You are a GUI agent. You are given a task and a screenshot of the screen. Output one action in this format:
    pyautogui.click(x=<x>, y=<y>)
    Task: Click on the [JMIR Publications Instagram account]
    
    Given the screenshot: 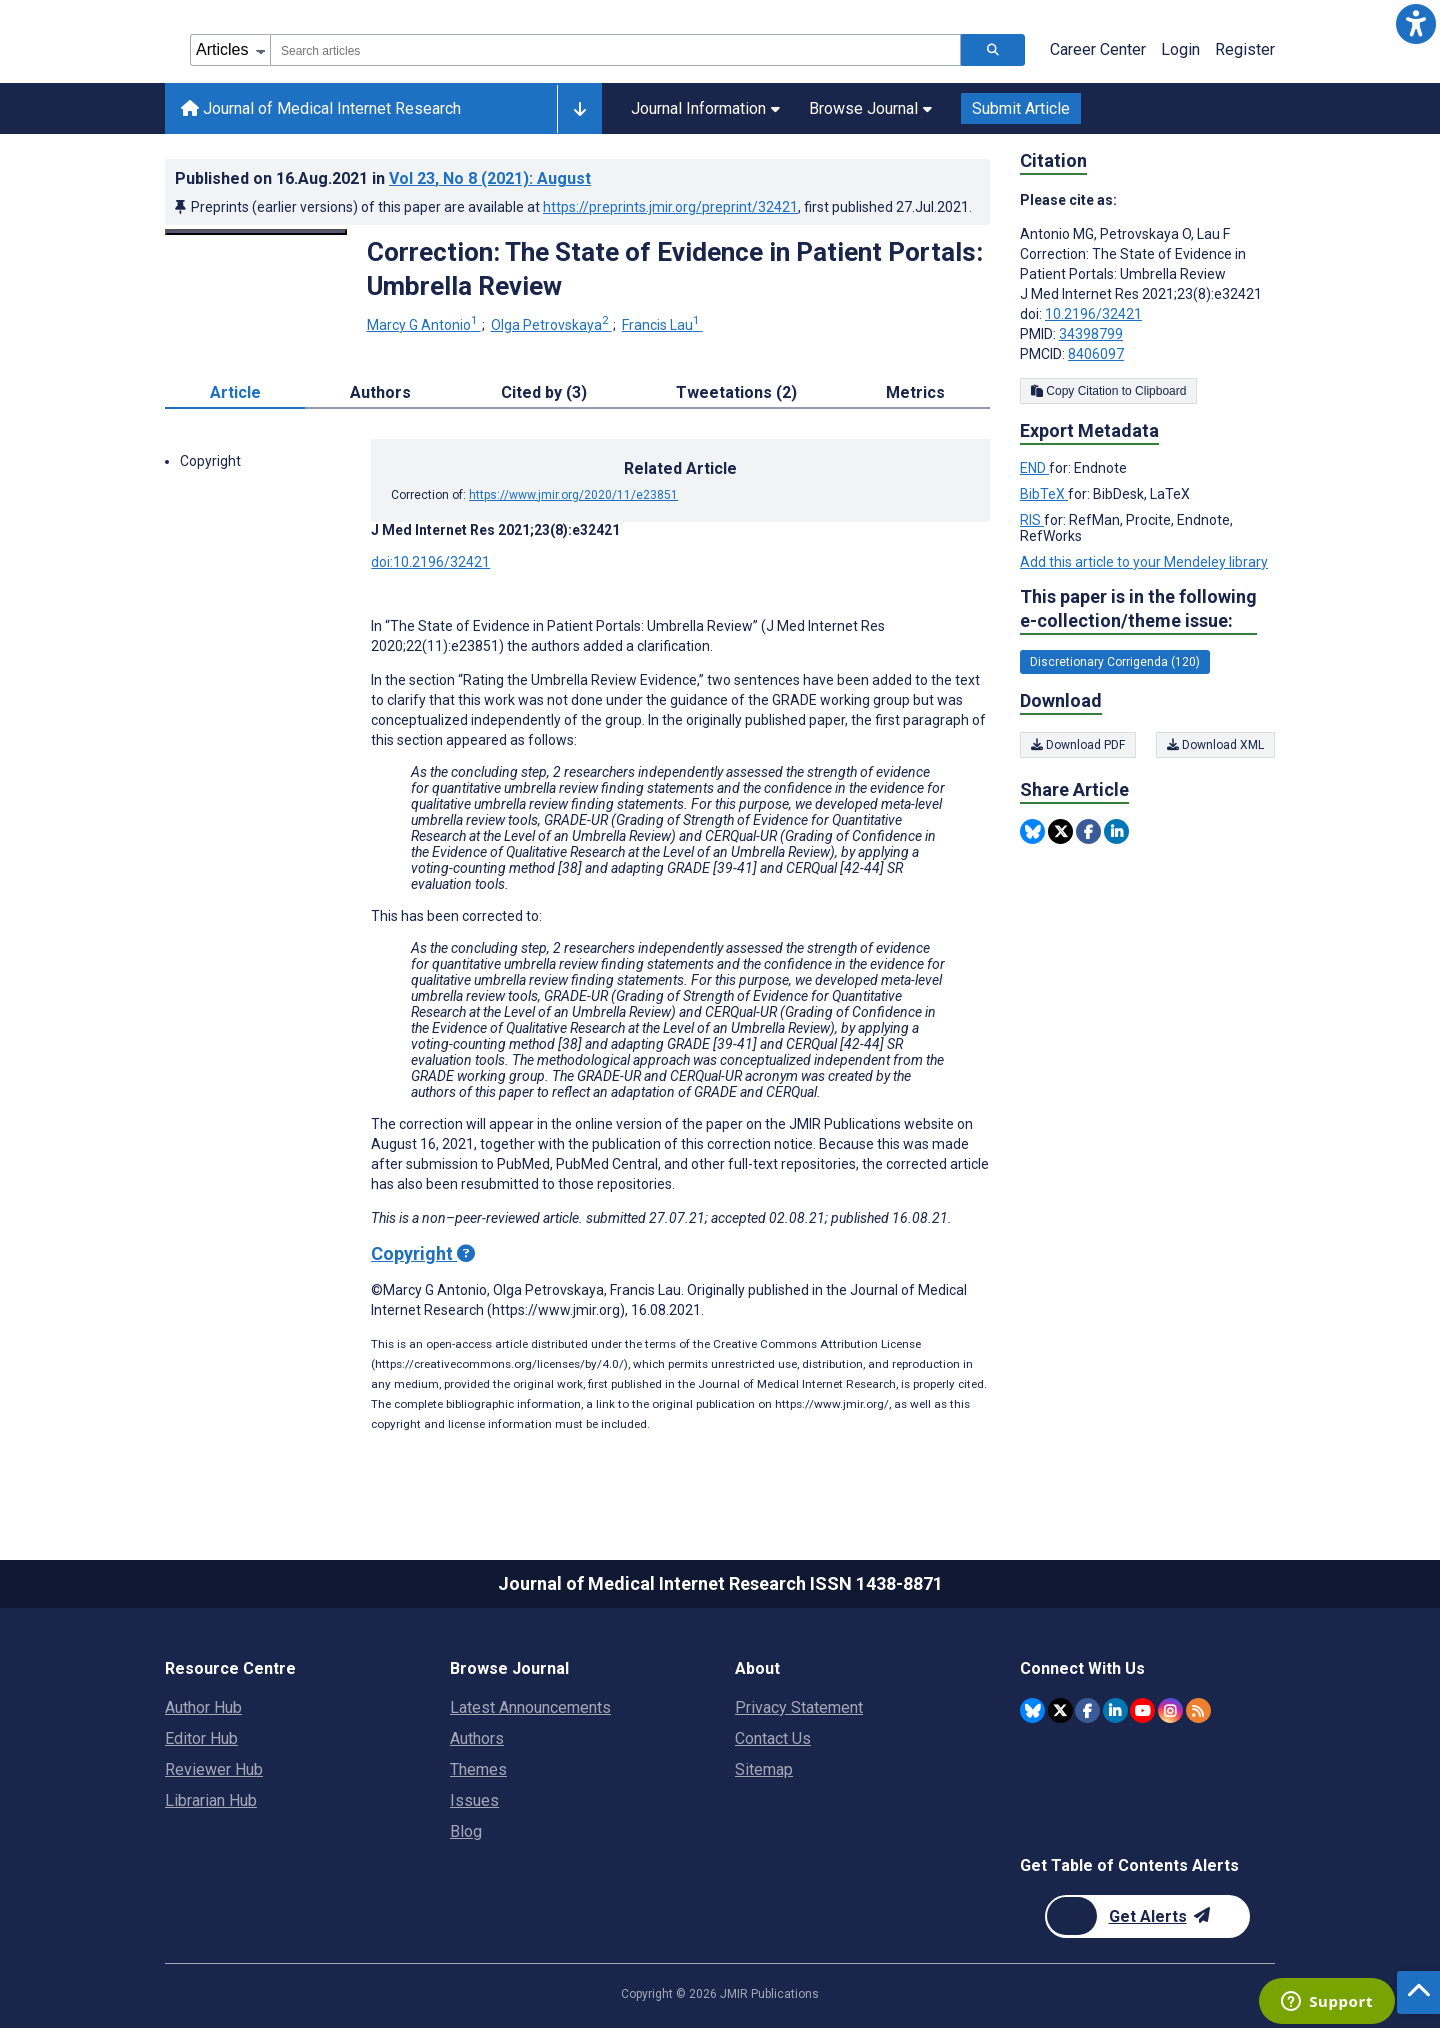 What is the action you would take?
    pyautogui.click(x=1170, y=1710)
    